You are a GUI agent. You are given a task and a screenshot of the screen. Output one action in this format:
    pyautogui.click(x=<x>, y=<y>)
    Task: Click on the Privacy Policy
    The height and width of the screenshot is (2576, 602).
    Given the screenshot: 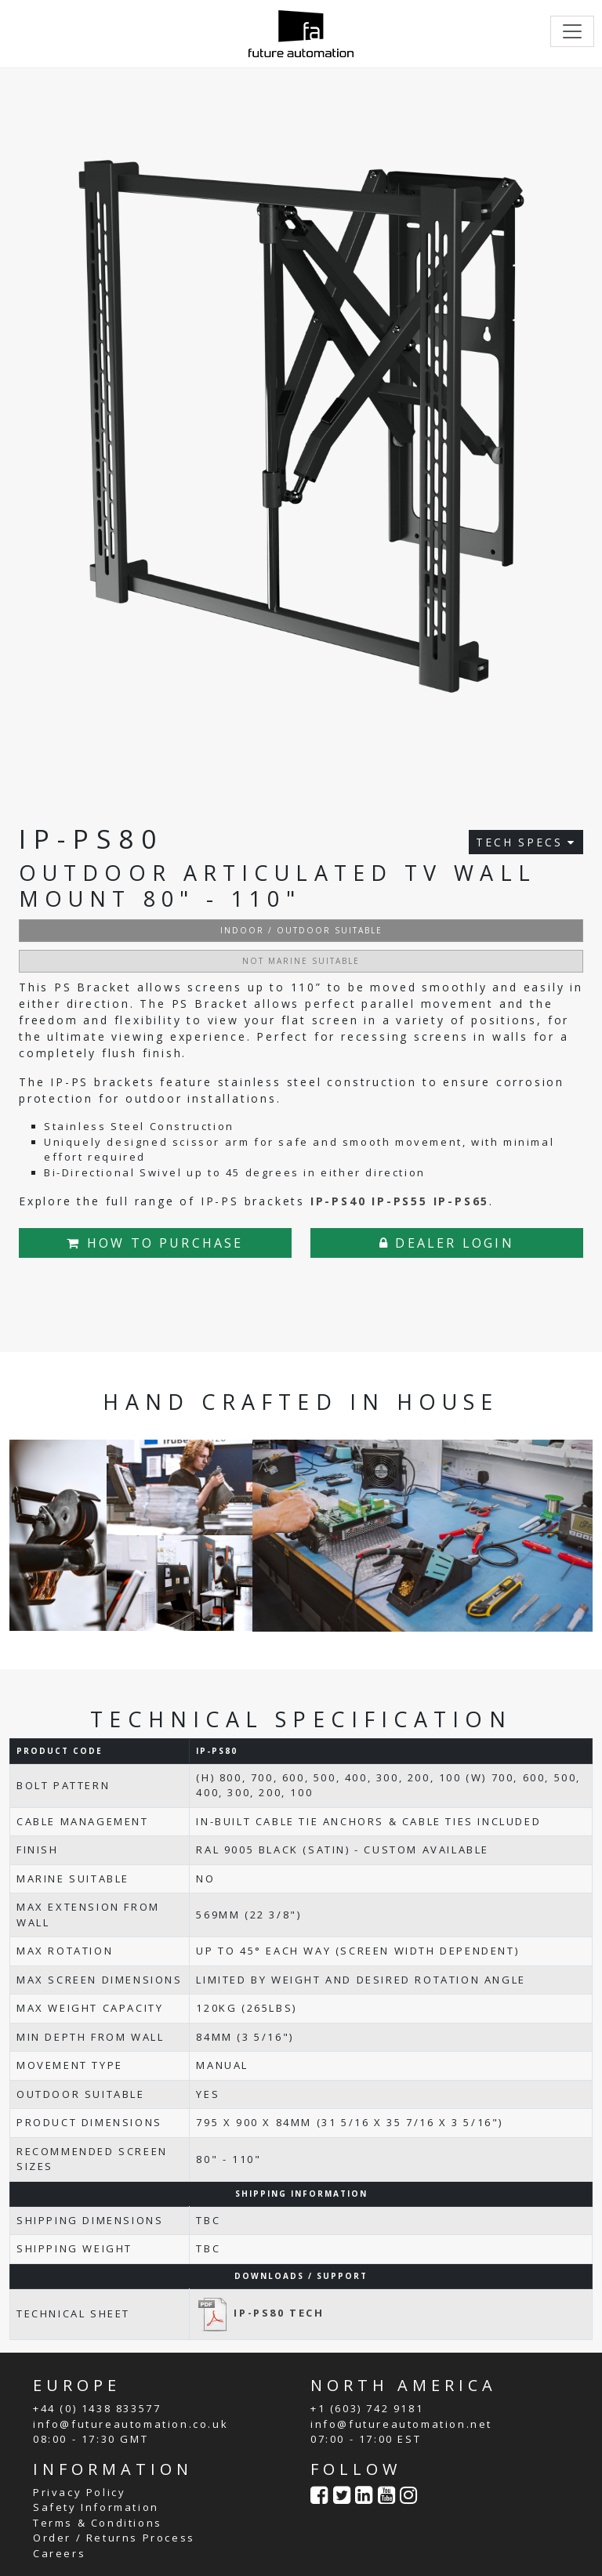 What is the action you would take?
    pyautogui.click(x=79, y=2492)
    